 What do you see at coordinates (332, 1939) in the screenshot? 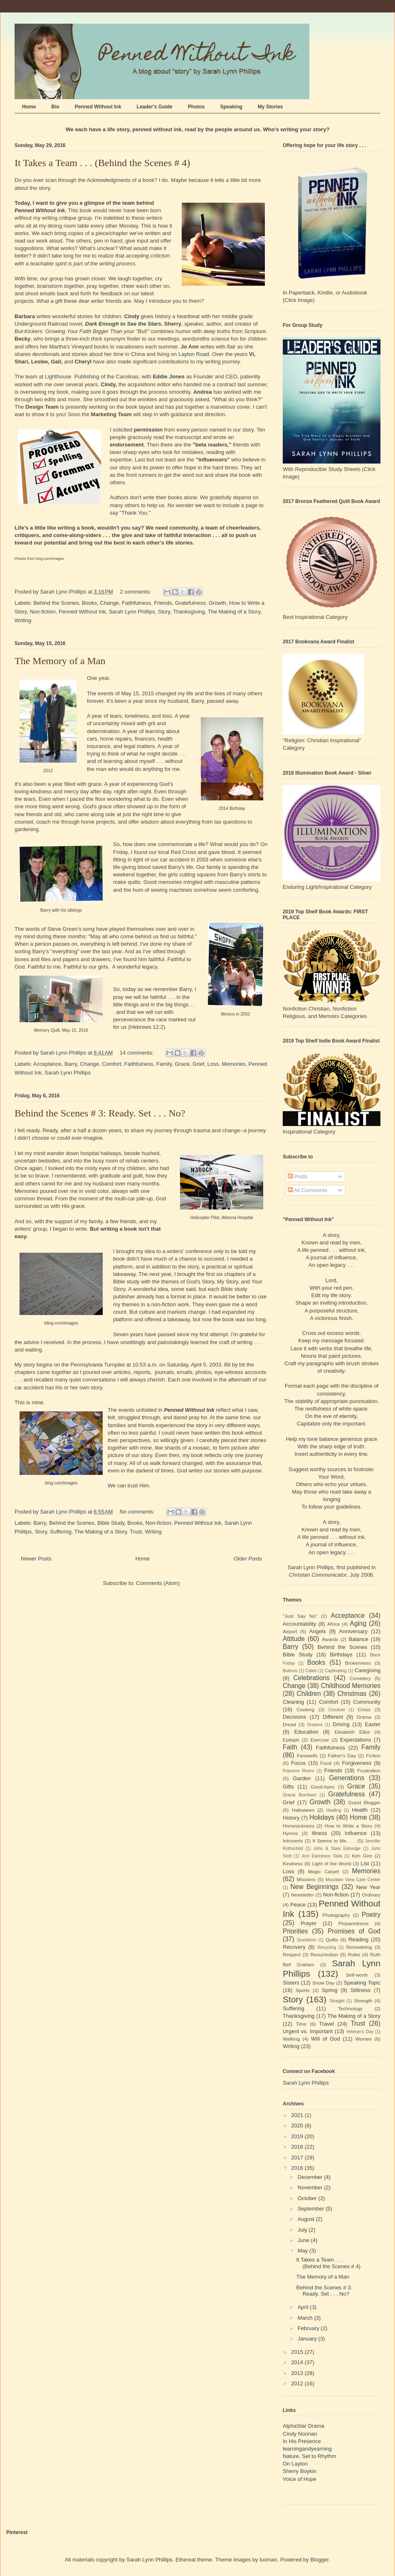
I see `Quilts` at bounding box center [332, 1939].